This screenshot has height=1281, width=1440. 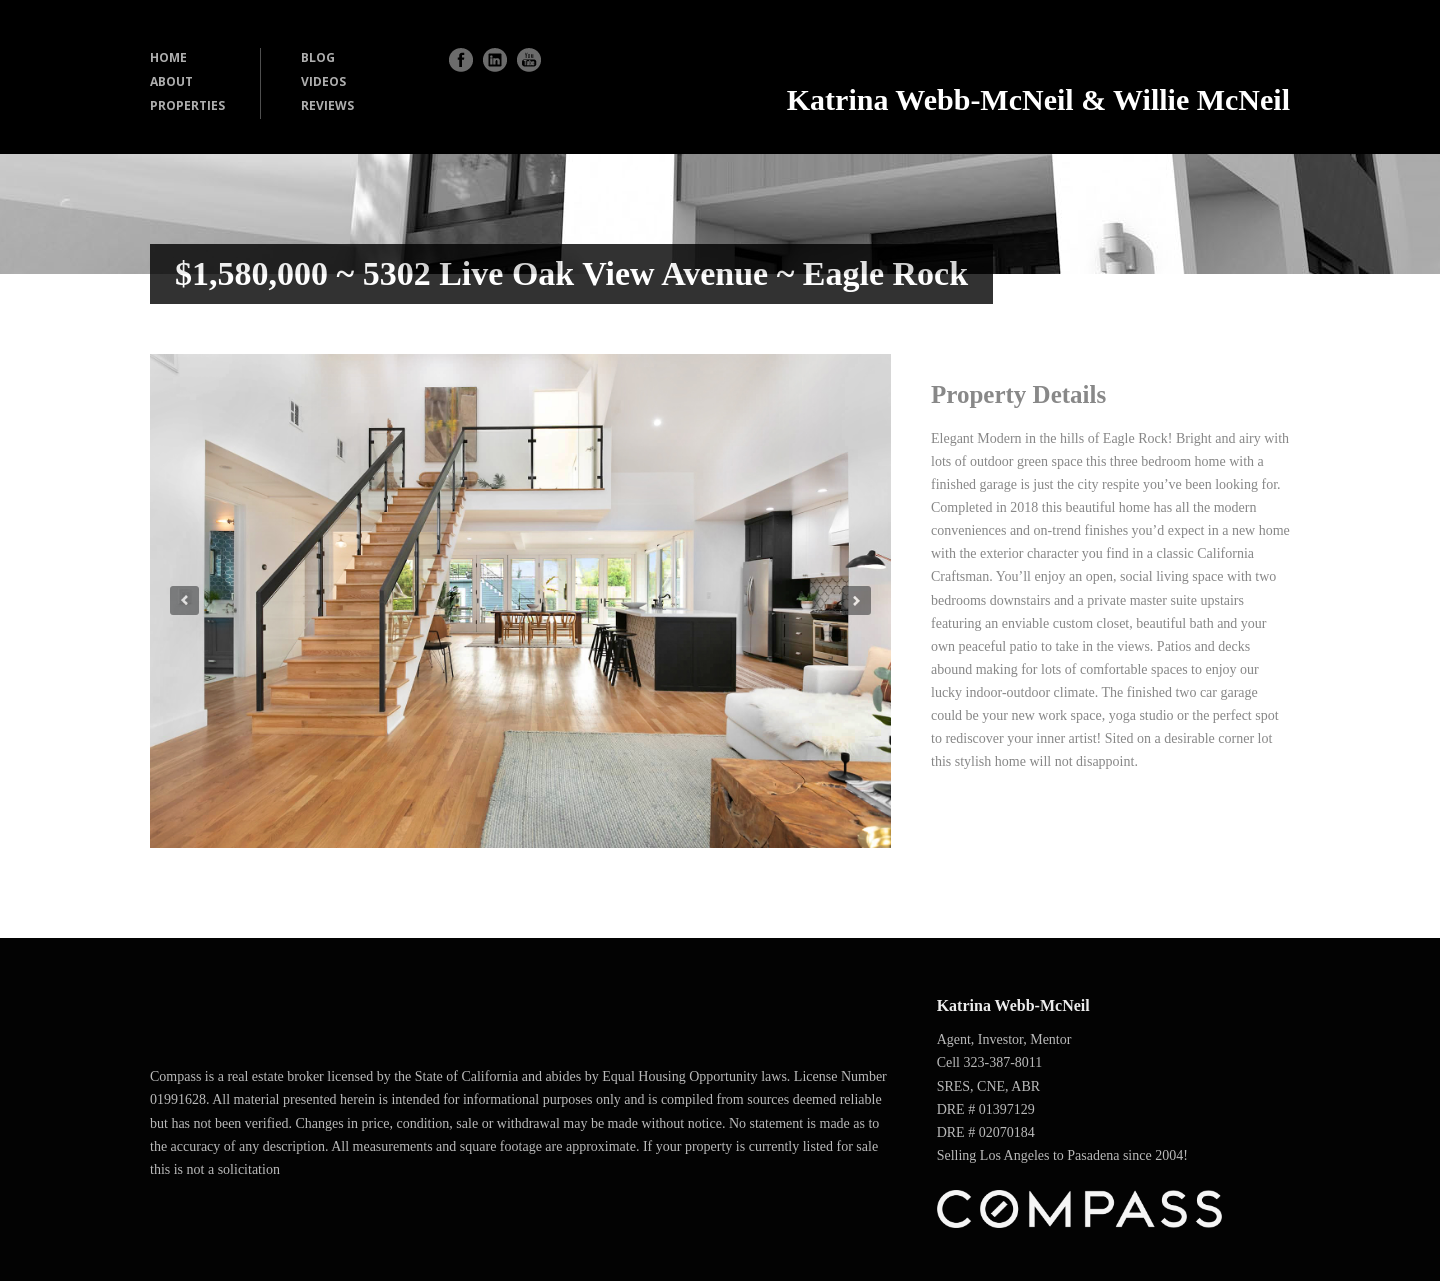 What do you see at coordinates (171, 81) in the screenshot?
I see `ABOUT` at bounding box center [171, 81].